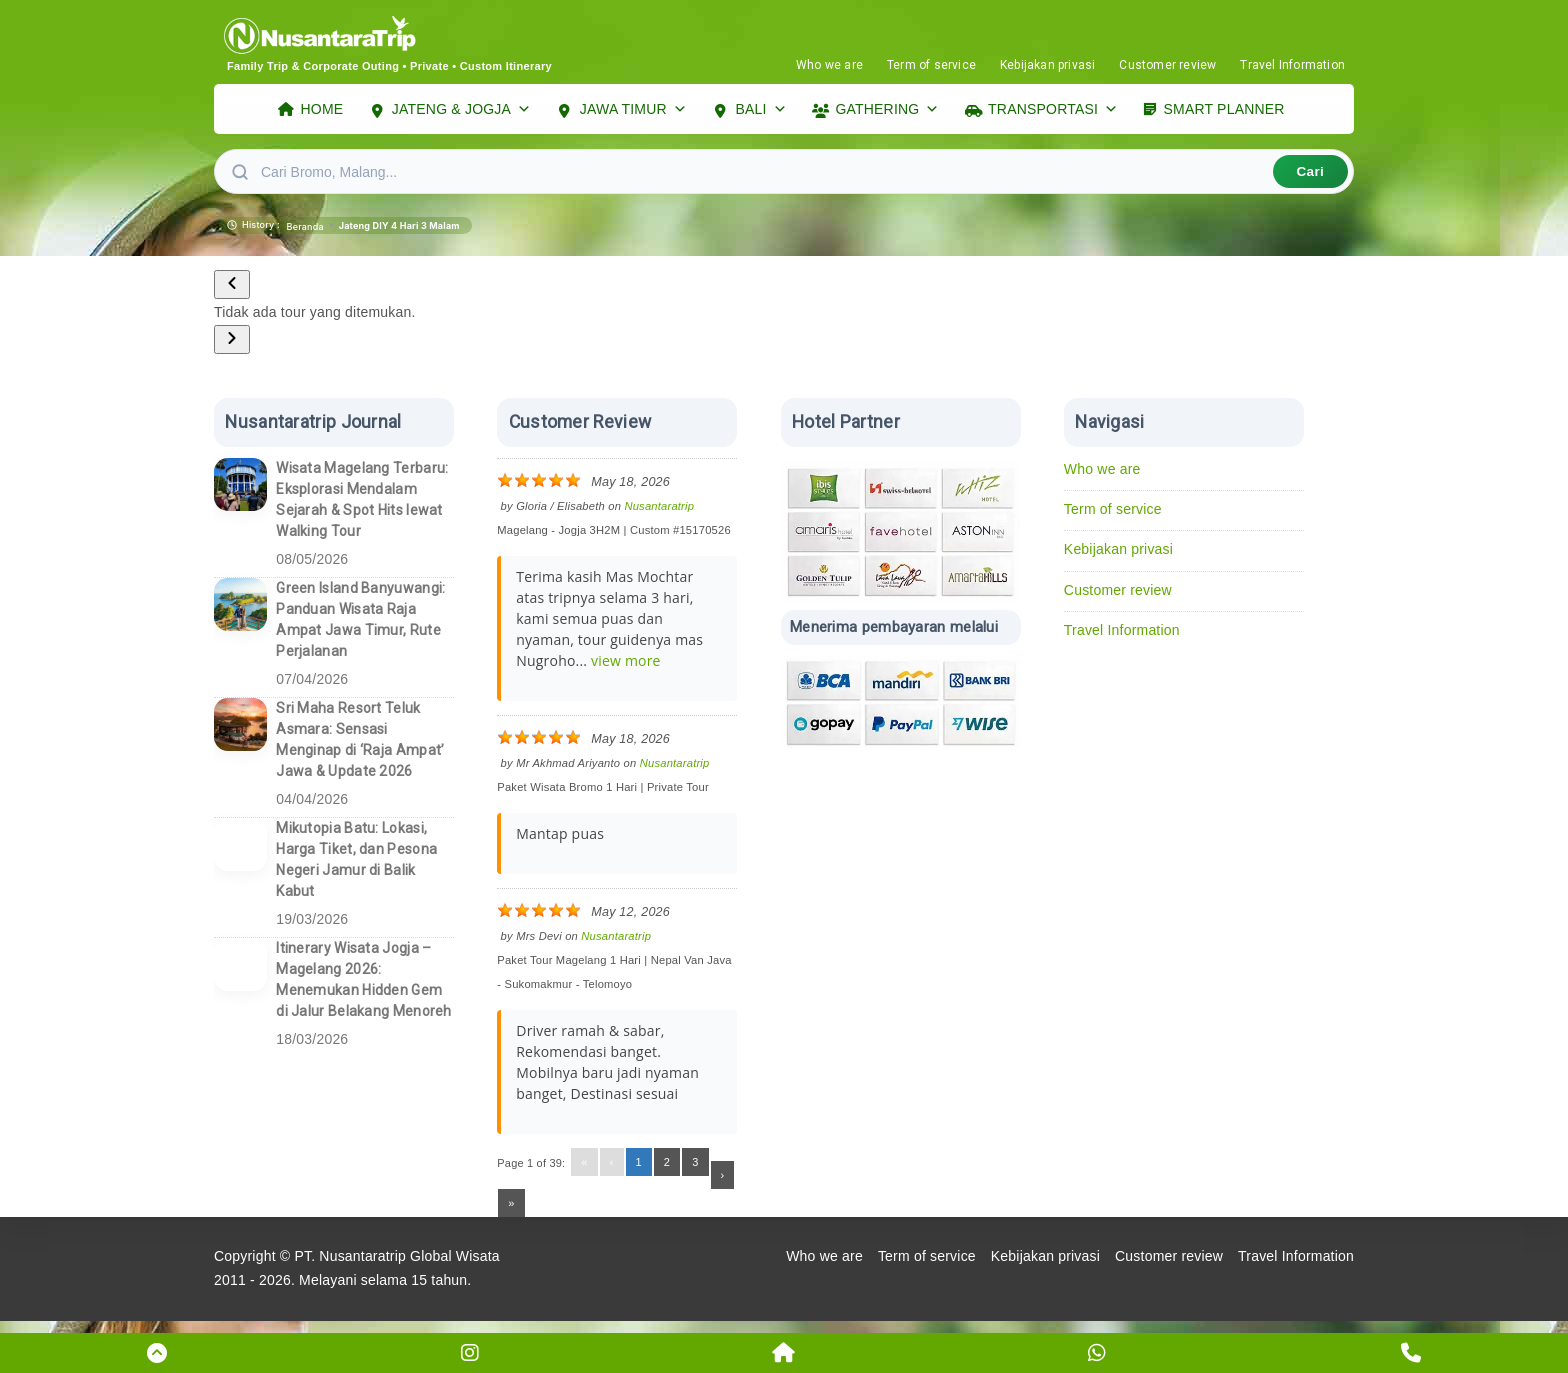 This screenshot has width=1568, height=1373. Describe the element at coordinates (659, 511) in the screenshot. I see `Nusantaratrip` at that location.